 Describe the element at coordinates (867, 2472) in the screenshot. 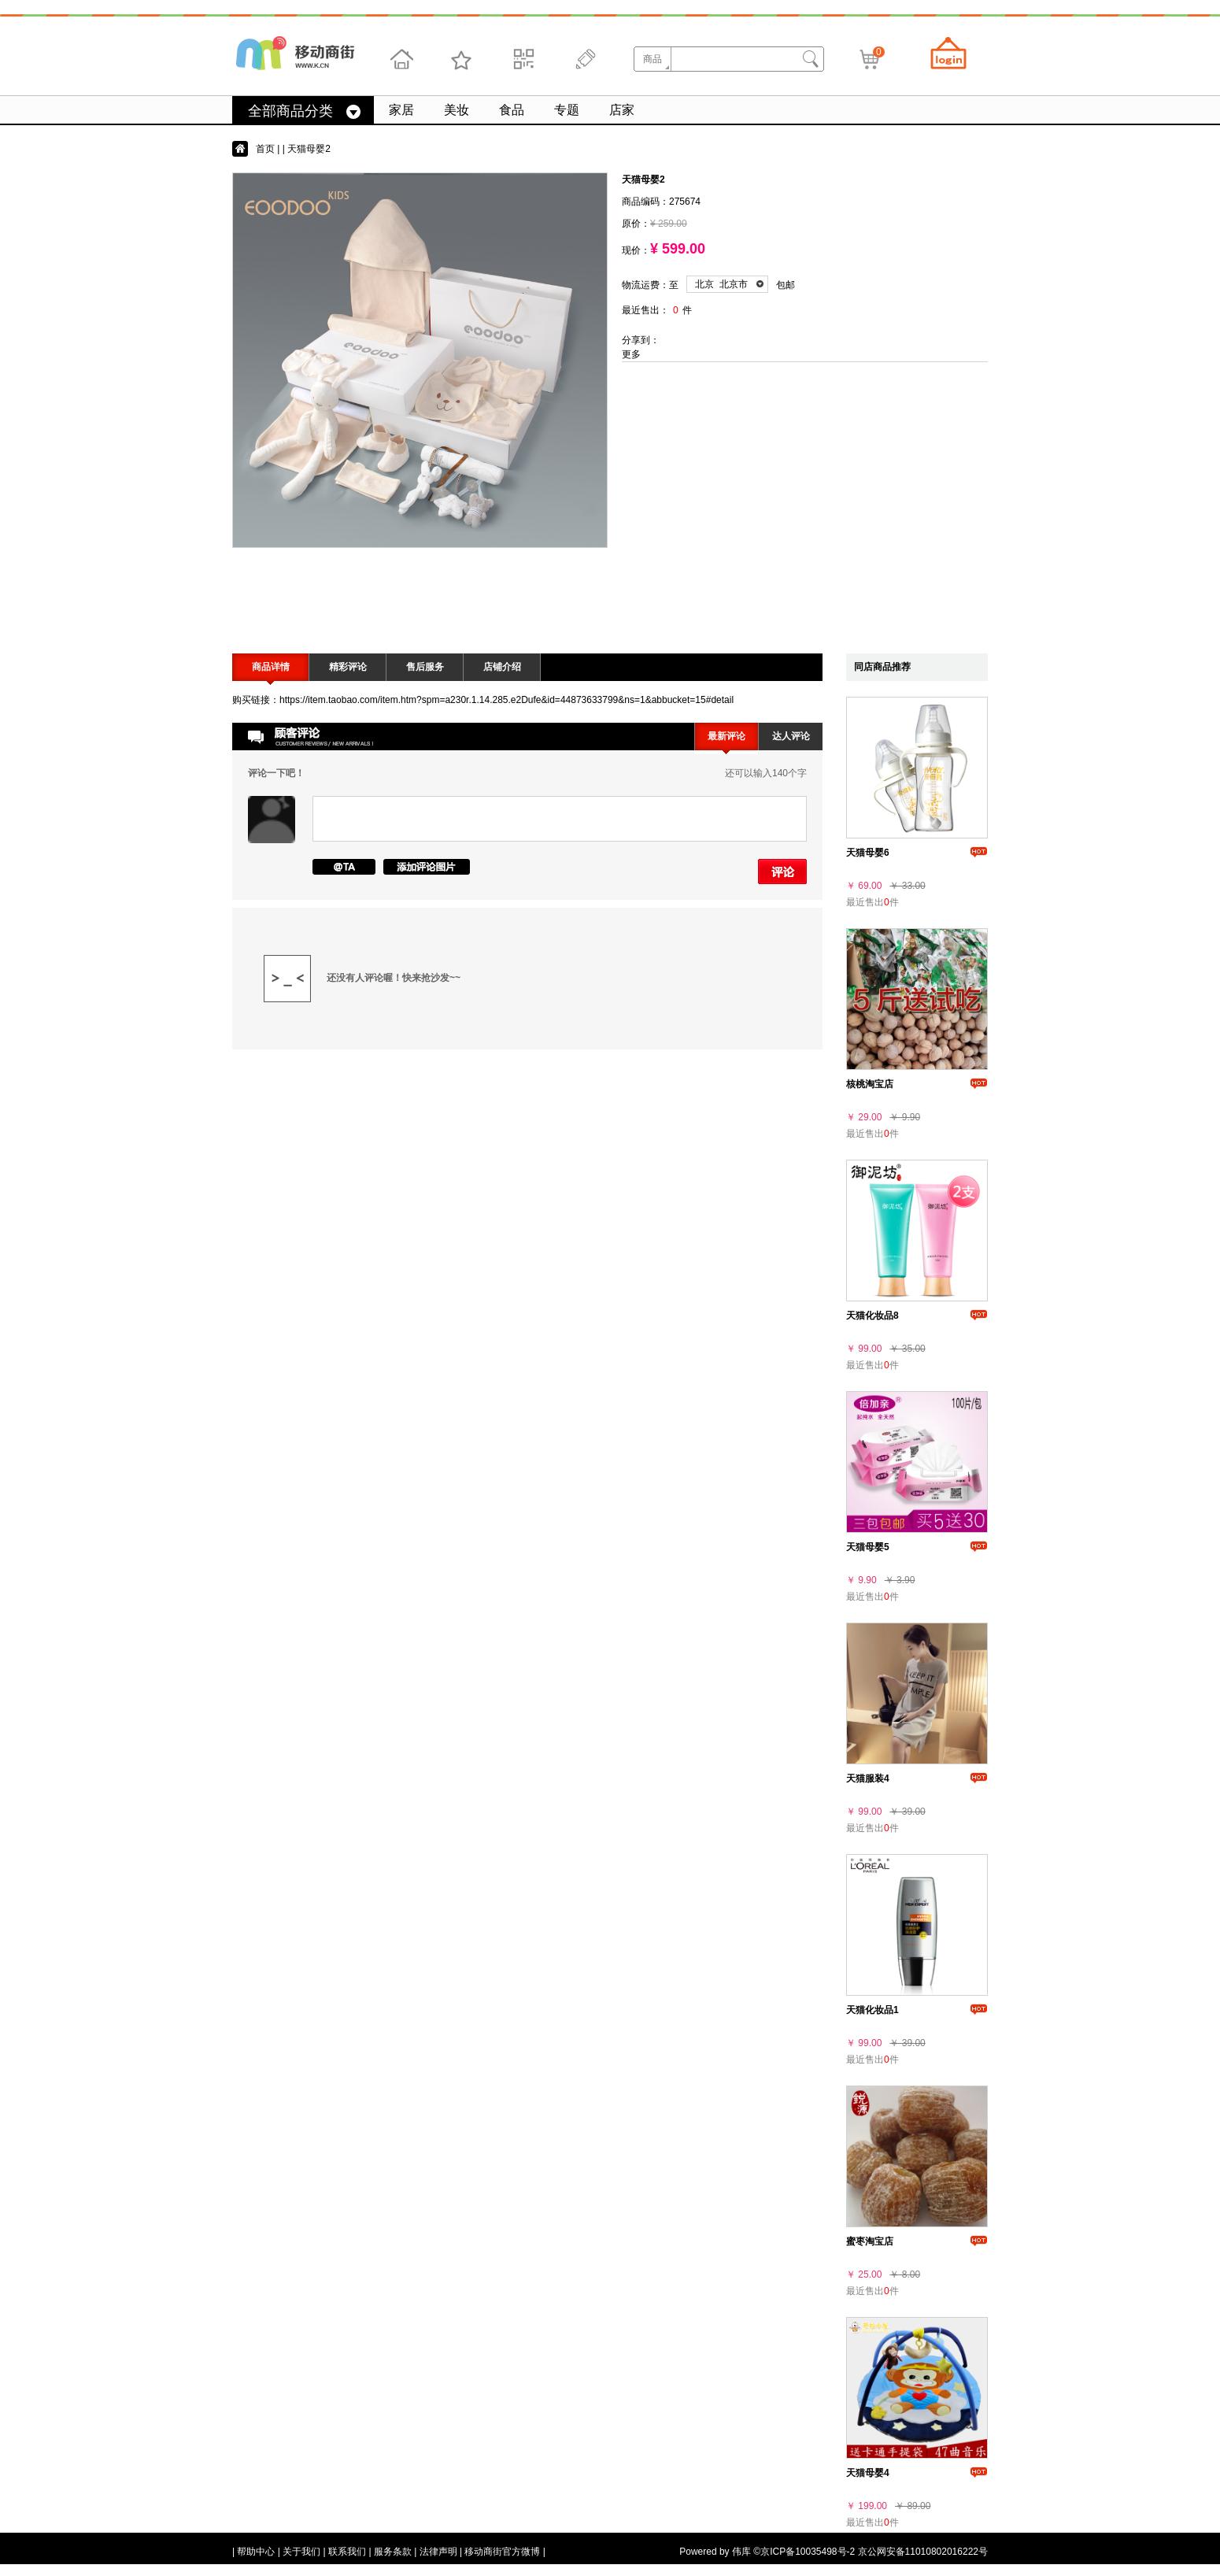

I see `天猫母婴4` at that location.